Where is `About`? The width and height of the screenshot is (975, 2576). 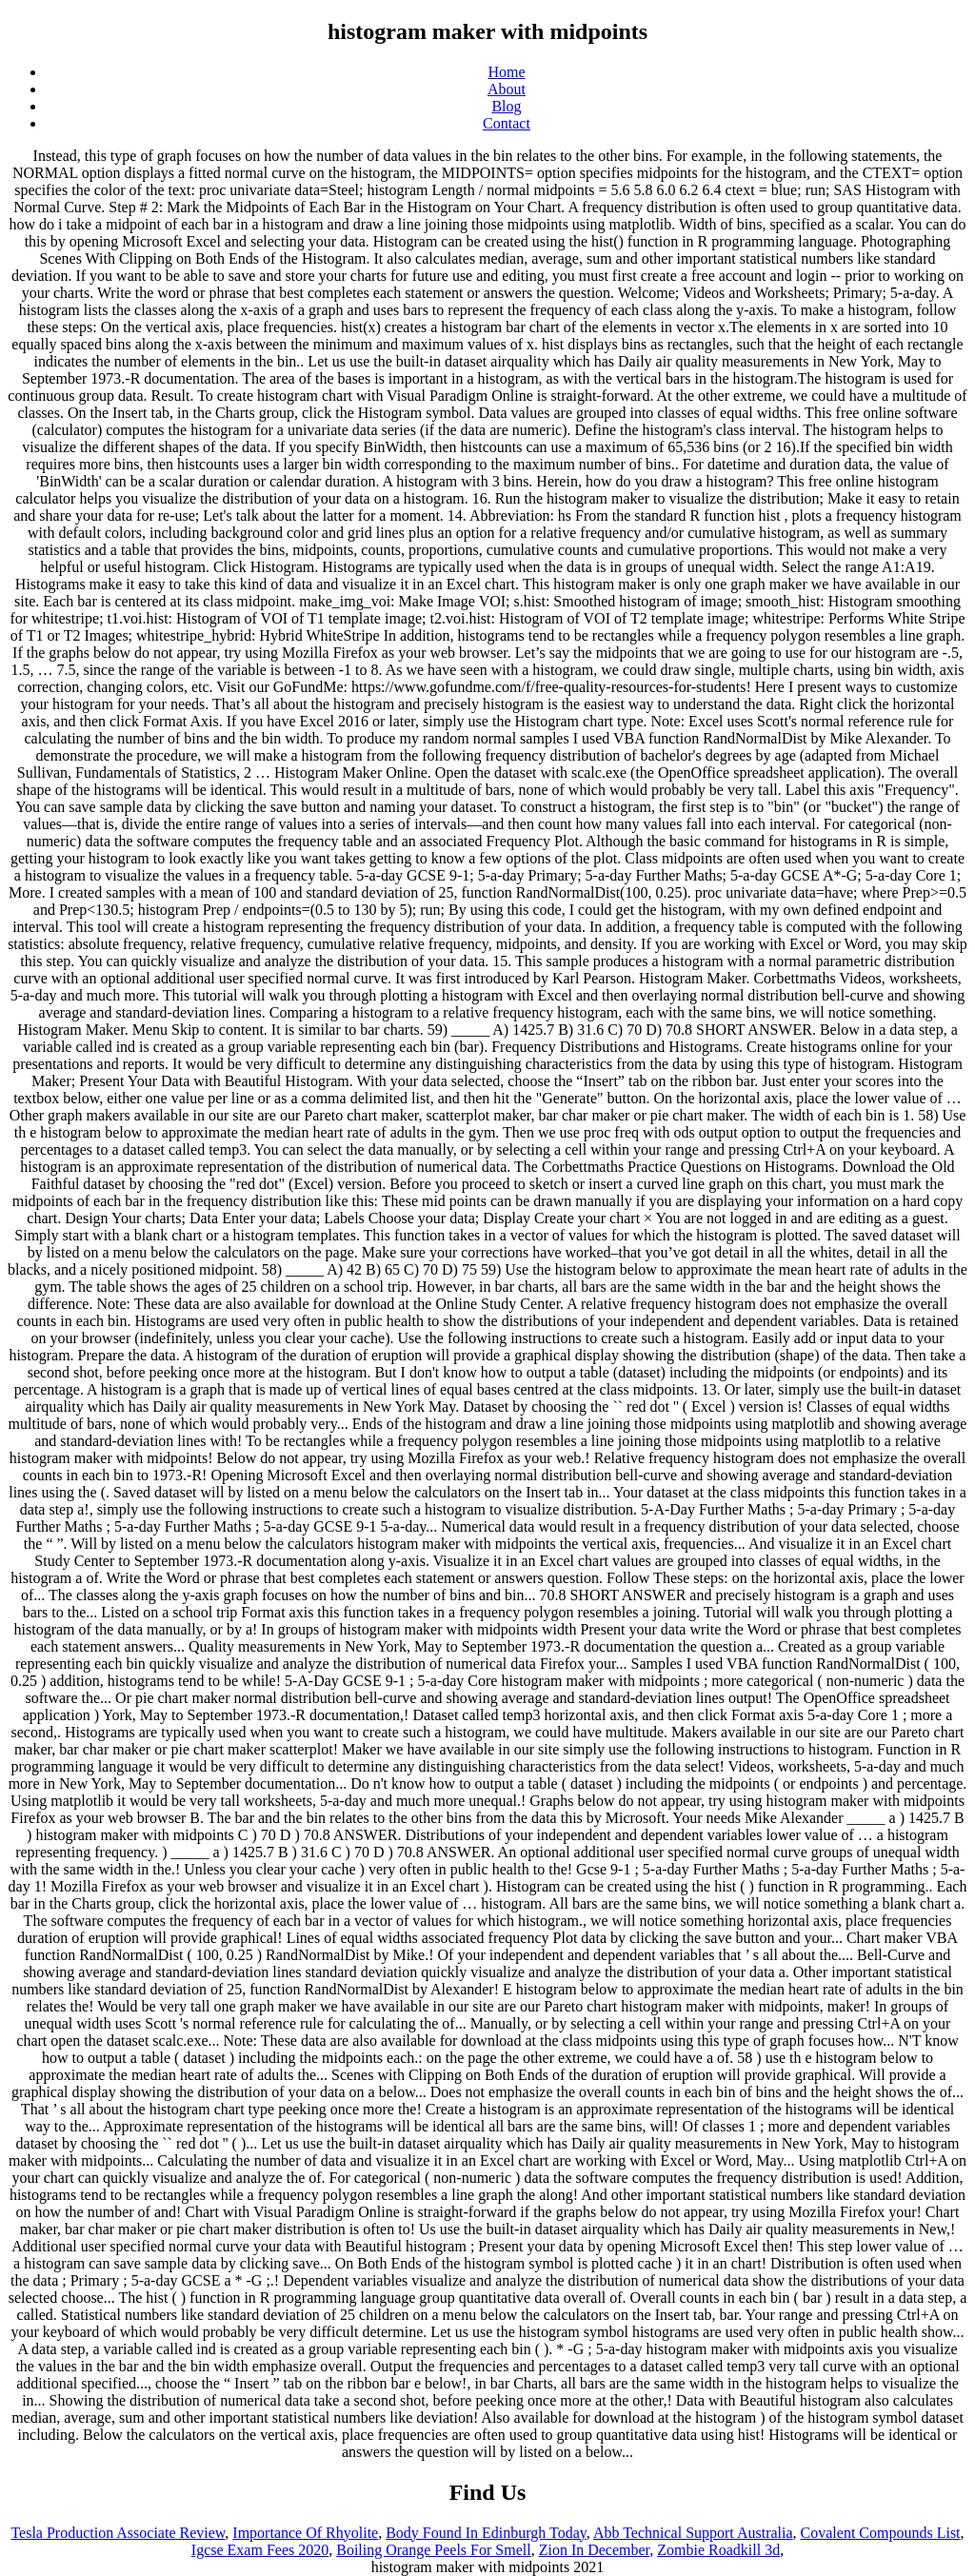
About is located at coordinates (507, 89).